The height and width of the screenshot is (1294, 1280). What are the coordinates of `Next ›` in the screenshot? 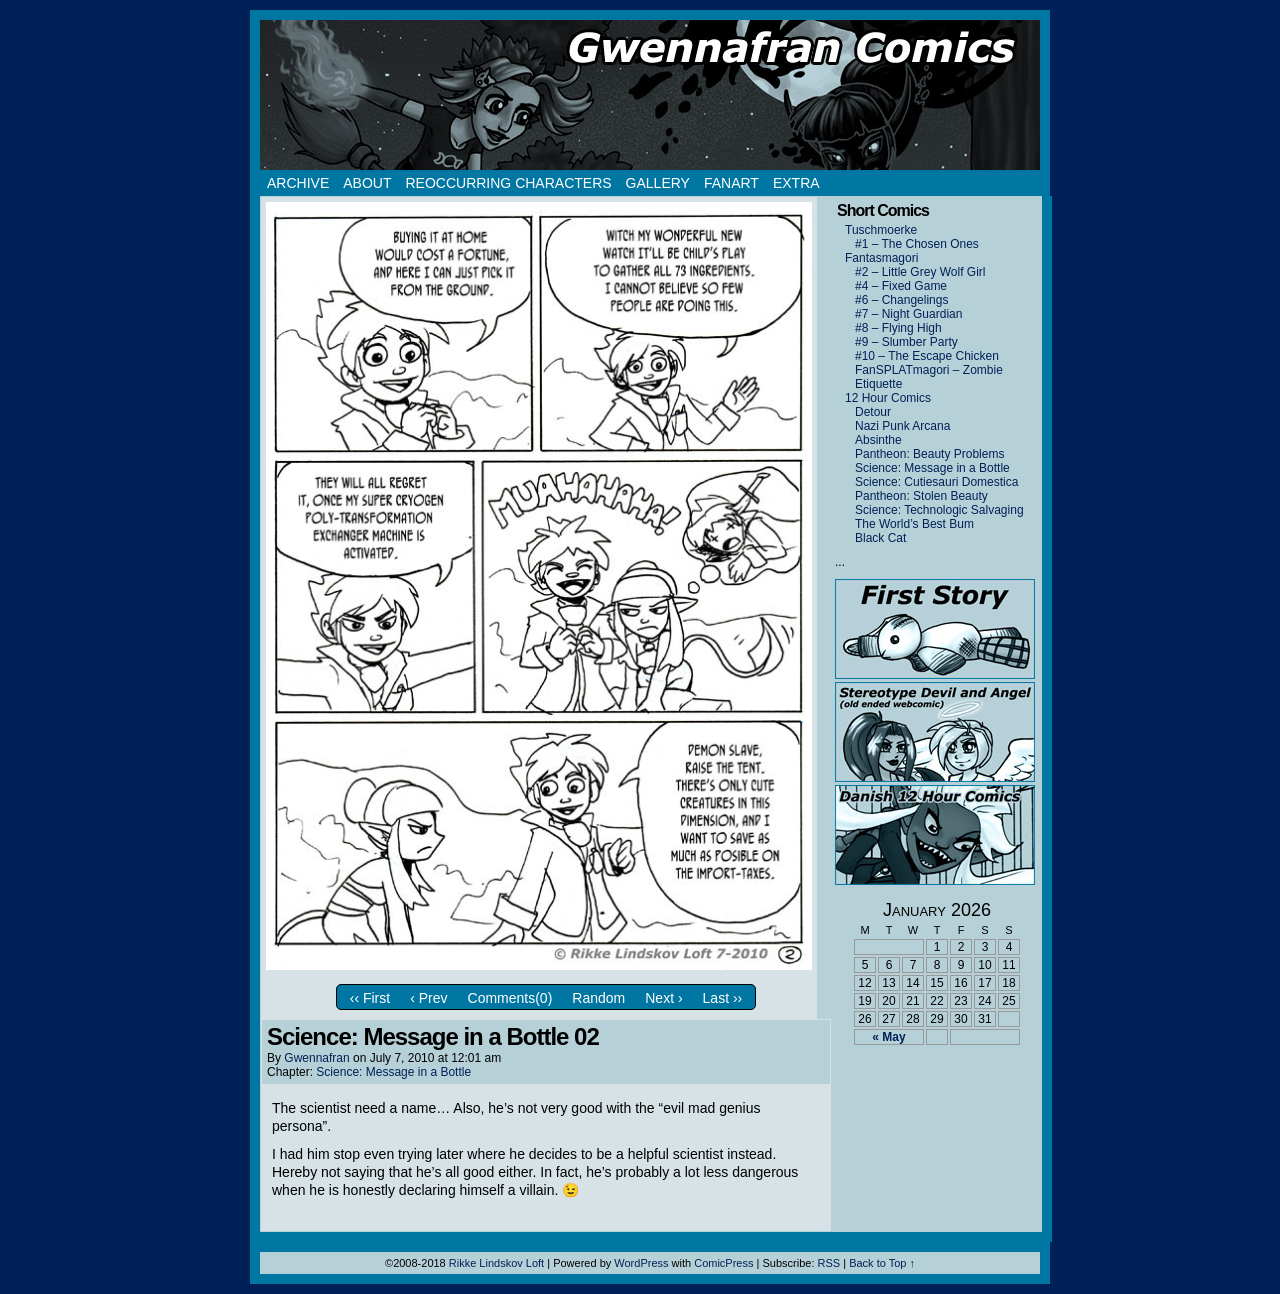 It's located at (663, 998).